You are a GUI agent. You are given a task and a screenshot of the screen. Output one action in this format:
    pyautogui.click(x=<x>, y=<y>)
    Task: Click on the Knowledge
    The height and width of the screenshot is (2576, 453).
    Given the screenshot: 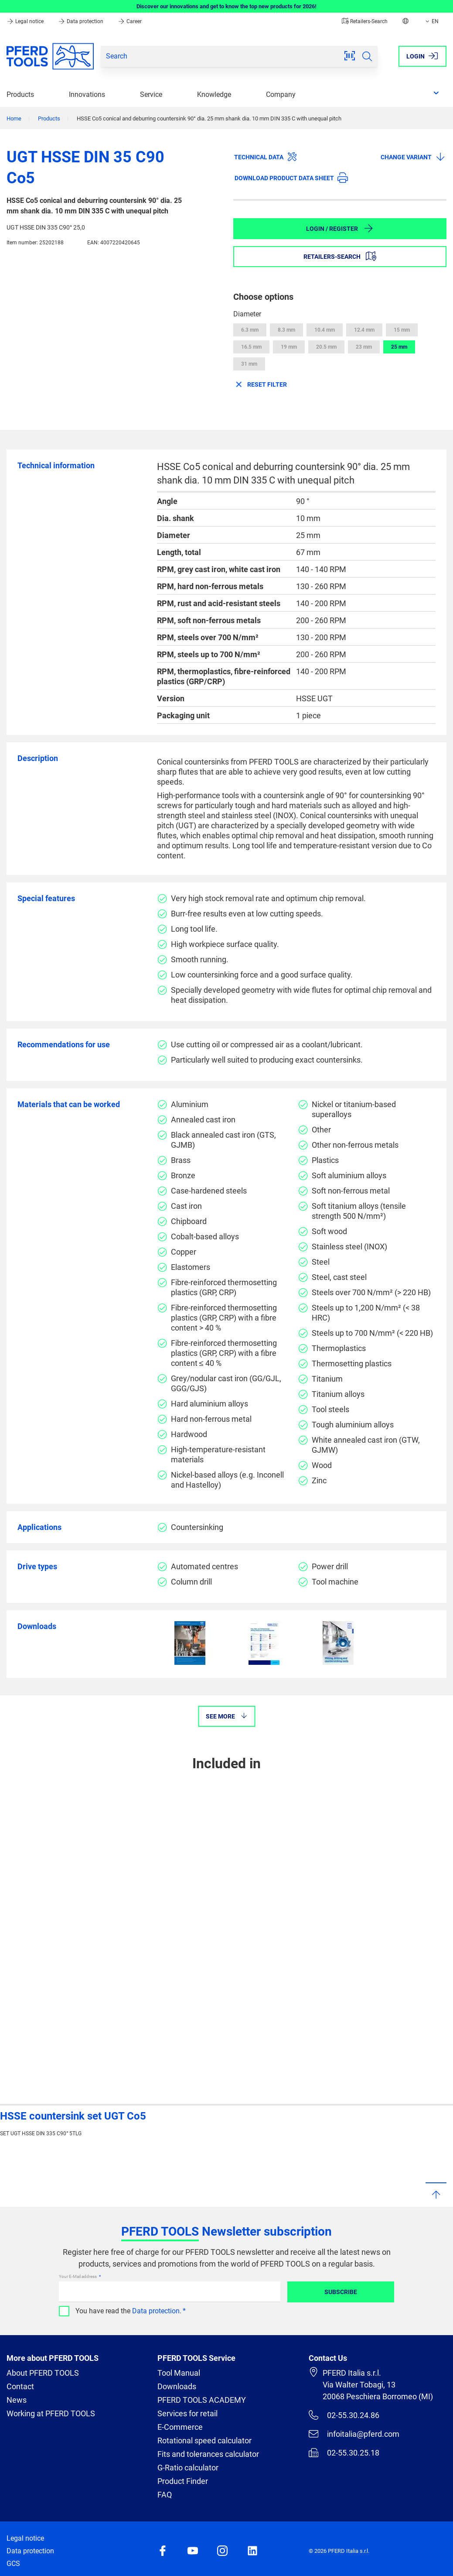 What is the action you would take?
    pyautogui.click(x=214, y=94)
    